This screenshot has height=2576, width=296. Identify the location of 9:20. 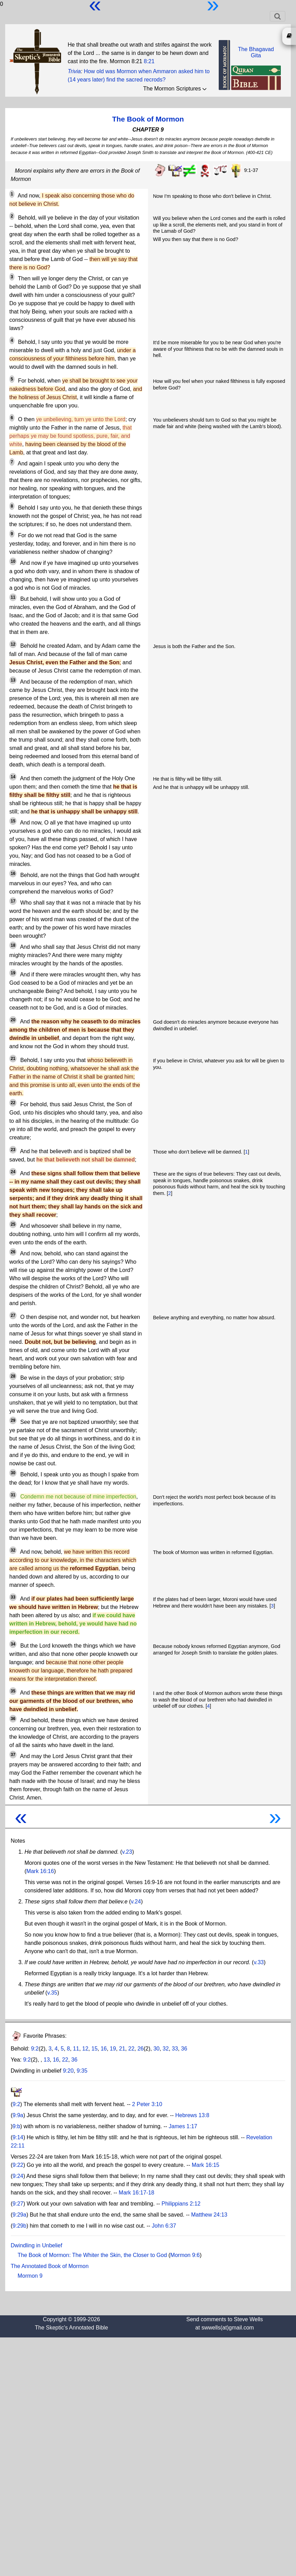
(68, 2071).